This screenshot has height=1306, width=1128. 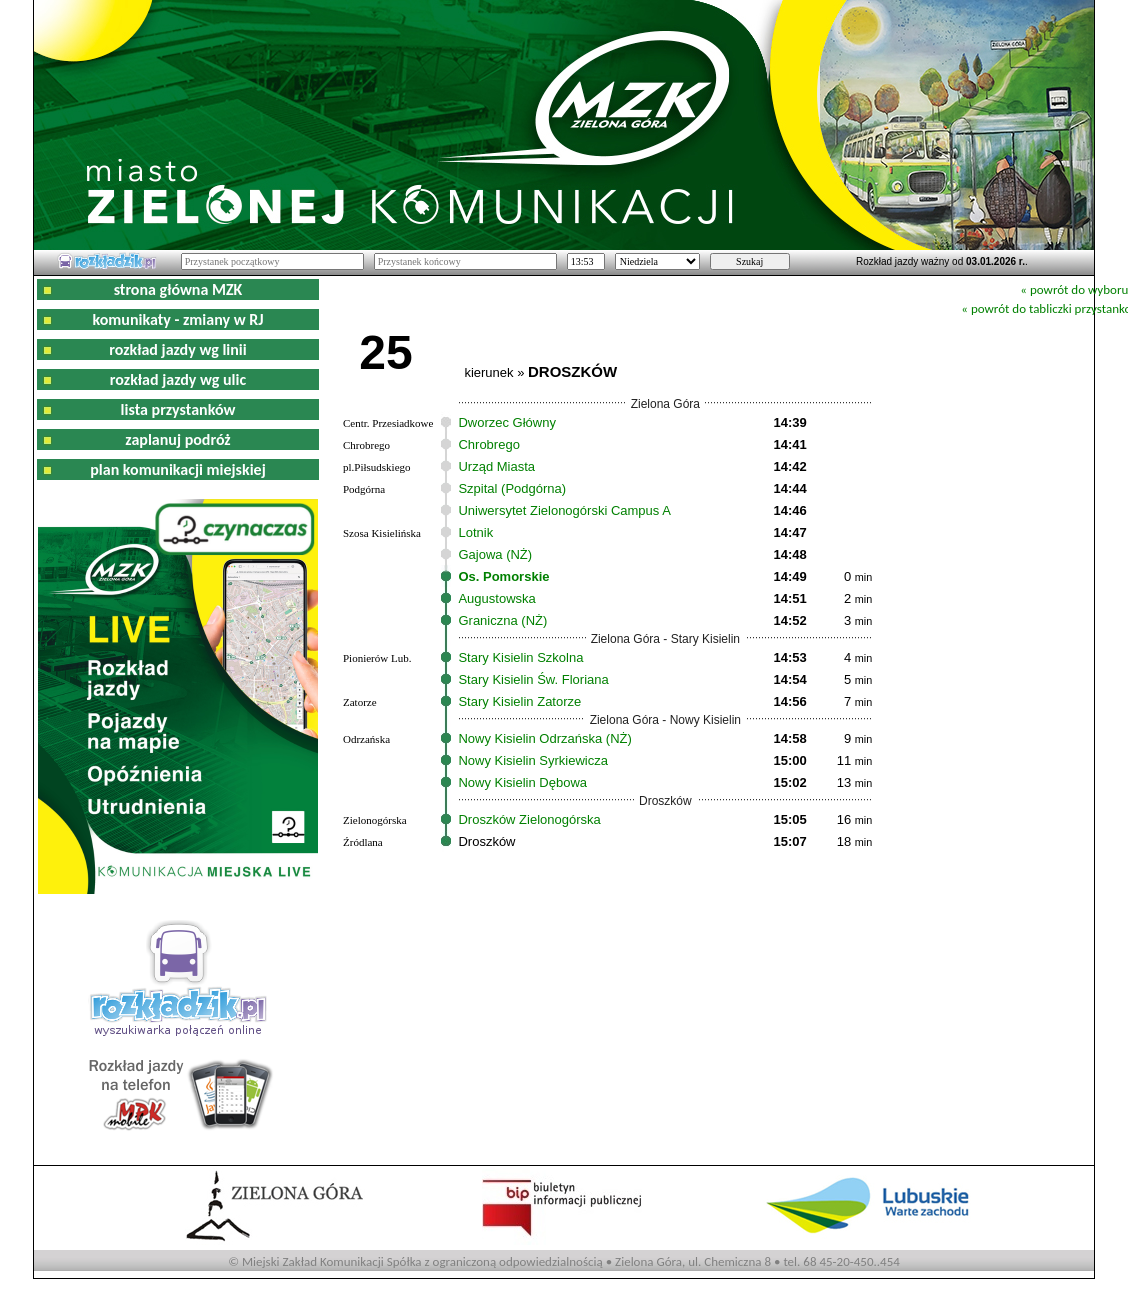 What do you see at coordinates (512, 488) in the screenshot?
I see `Szpital (Podgórna)` at bounding box center [512, 488].